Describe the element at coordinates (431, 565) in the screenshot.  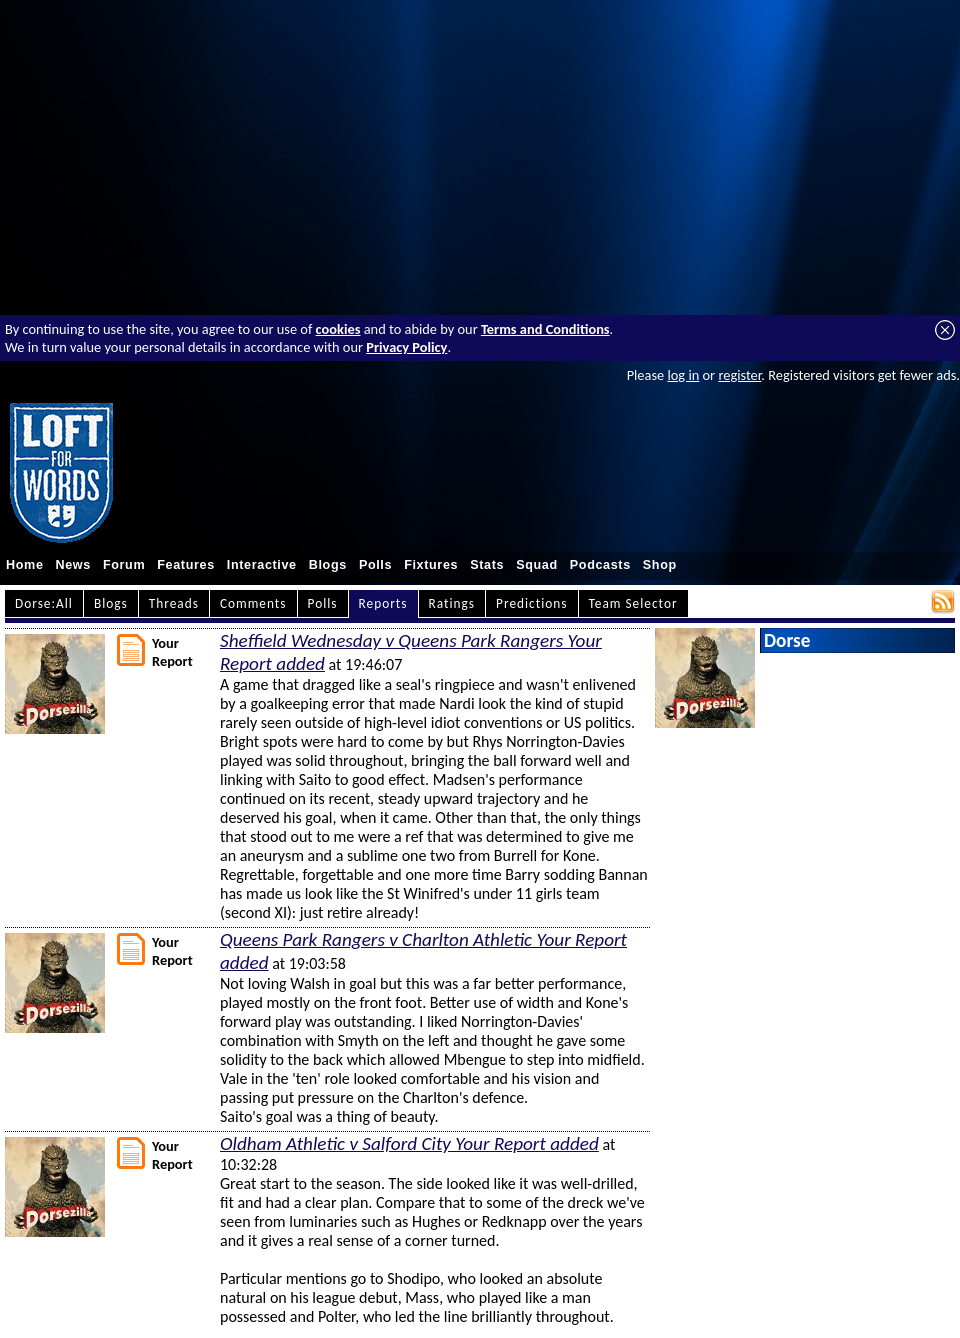
I see `Fixtures` at that location.